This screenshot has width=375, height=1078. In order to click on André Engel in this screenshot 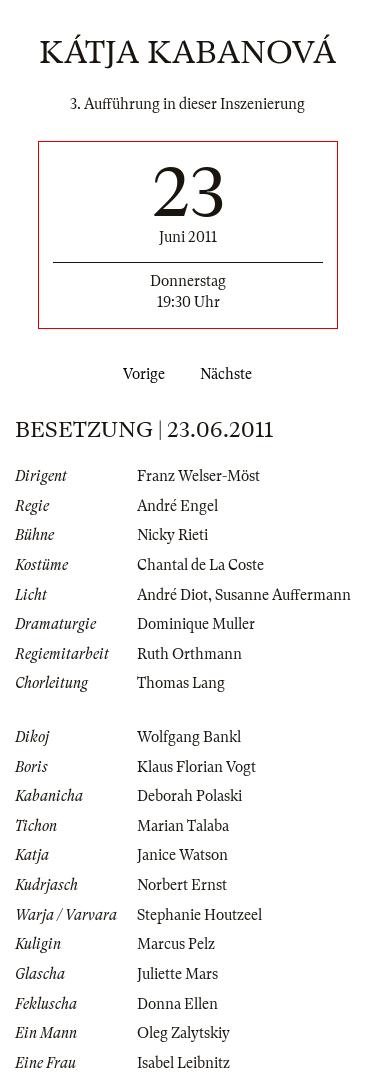, I will do `click(177, 506)`.